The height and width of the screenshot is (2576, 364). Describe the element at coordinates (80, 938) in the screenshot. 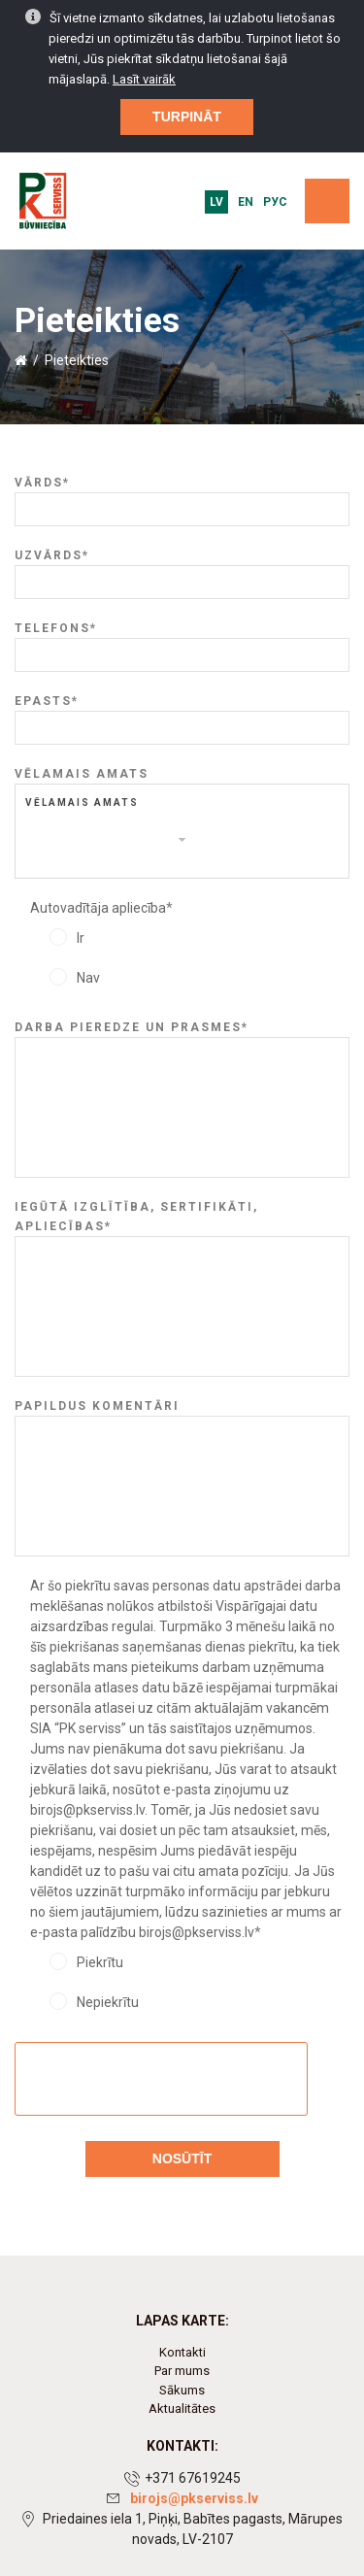

I see `Ir` at that location.